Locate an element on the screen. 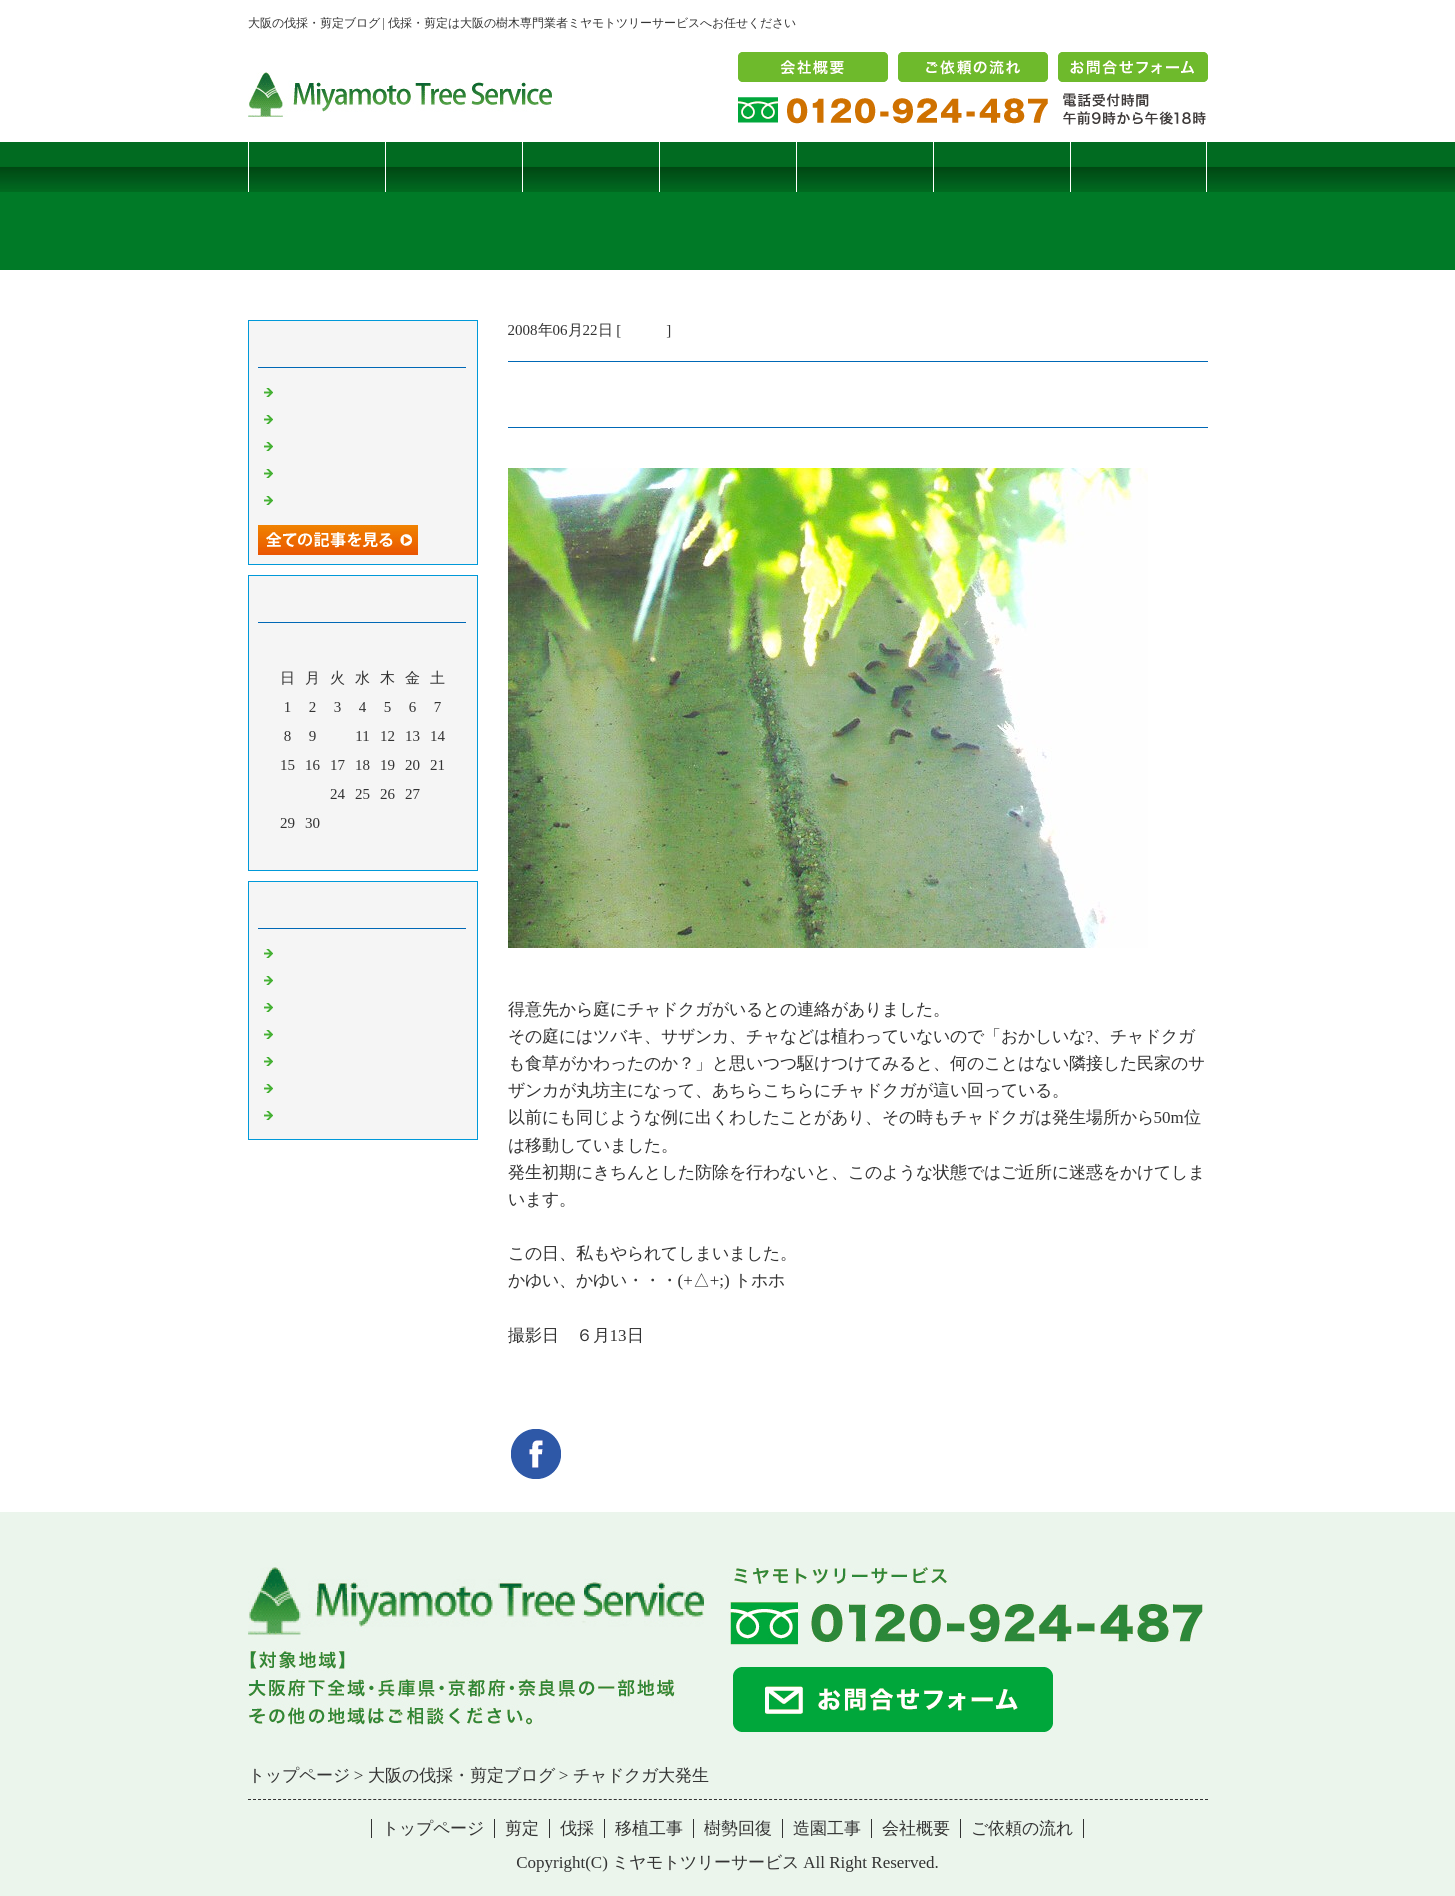 The height and width of the screenshot is (1896, 1455). 伐採 is located at coordinates (590, 166).